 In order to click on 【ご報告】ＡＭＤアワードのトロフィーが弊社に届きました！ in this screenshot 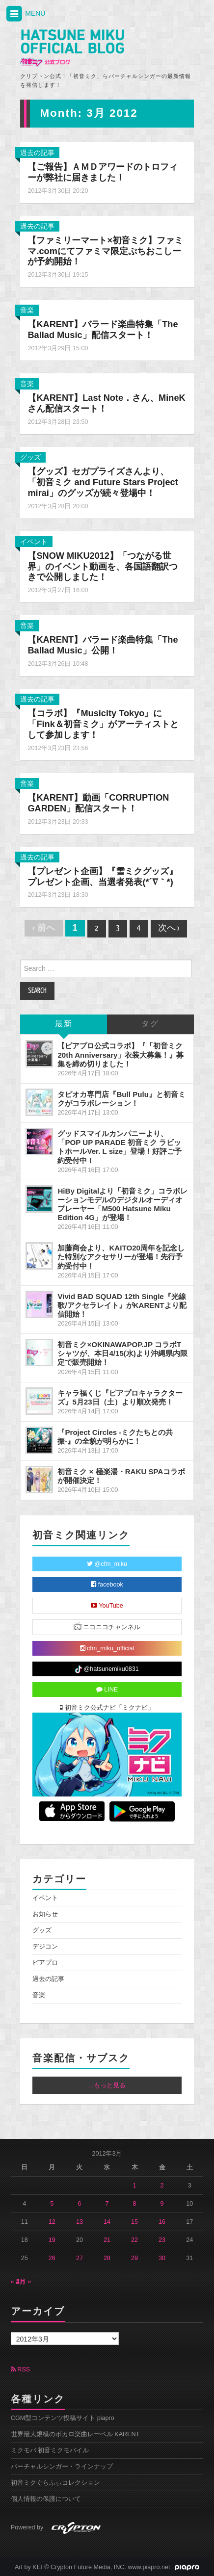, I will do `click(102, 172)`.